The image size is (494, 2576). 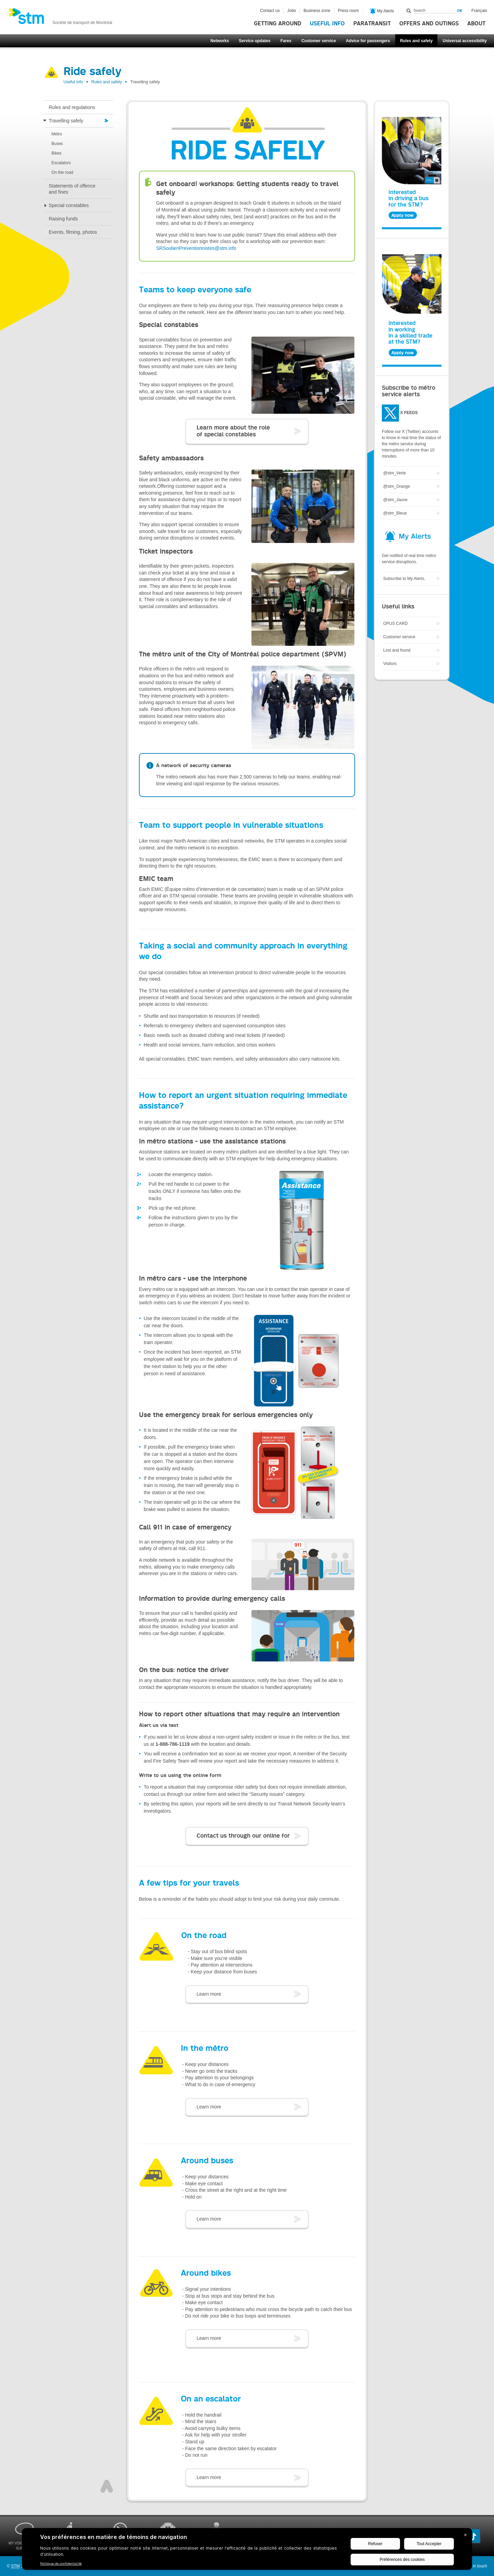 What do you see at coordinates (57, 143) in the screenshot?
I see `Buses` at bounding box center [57, 143].